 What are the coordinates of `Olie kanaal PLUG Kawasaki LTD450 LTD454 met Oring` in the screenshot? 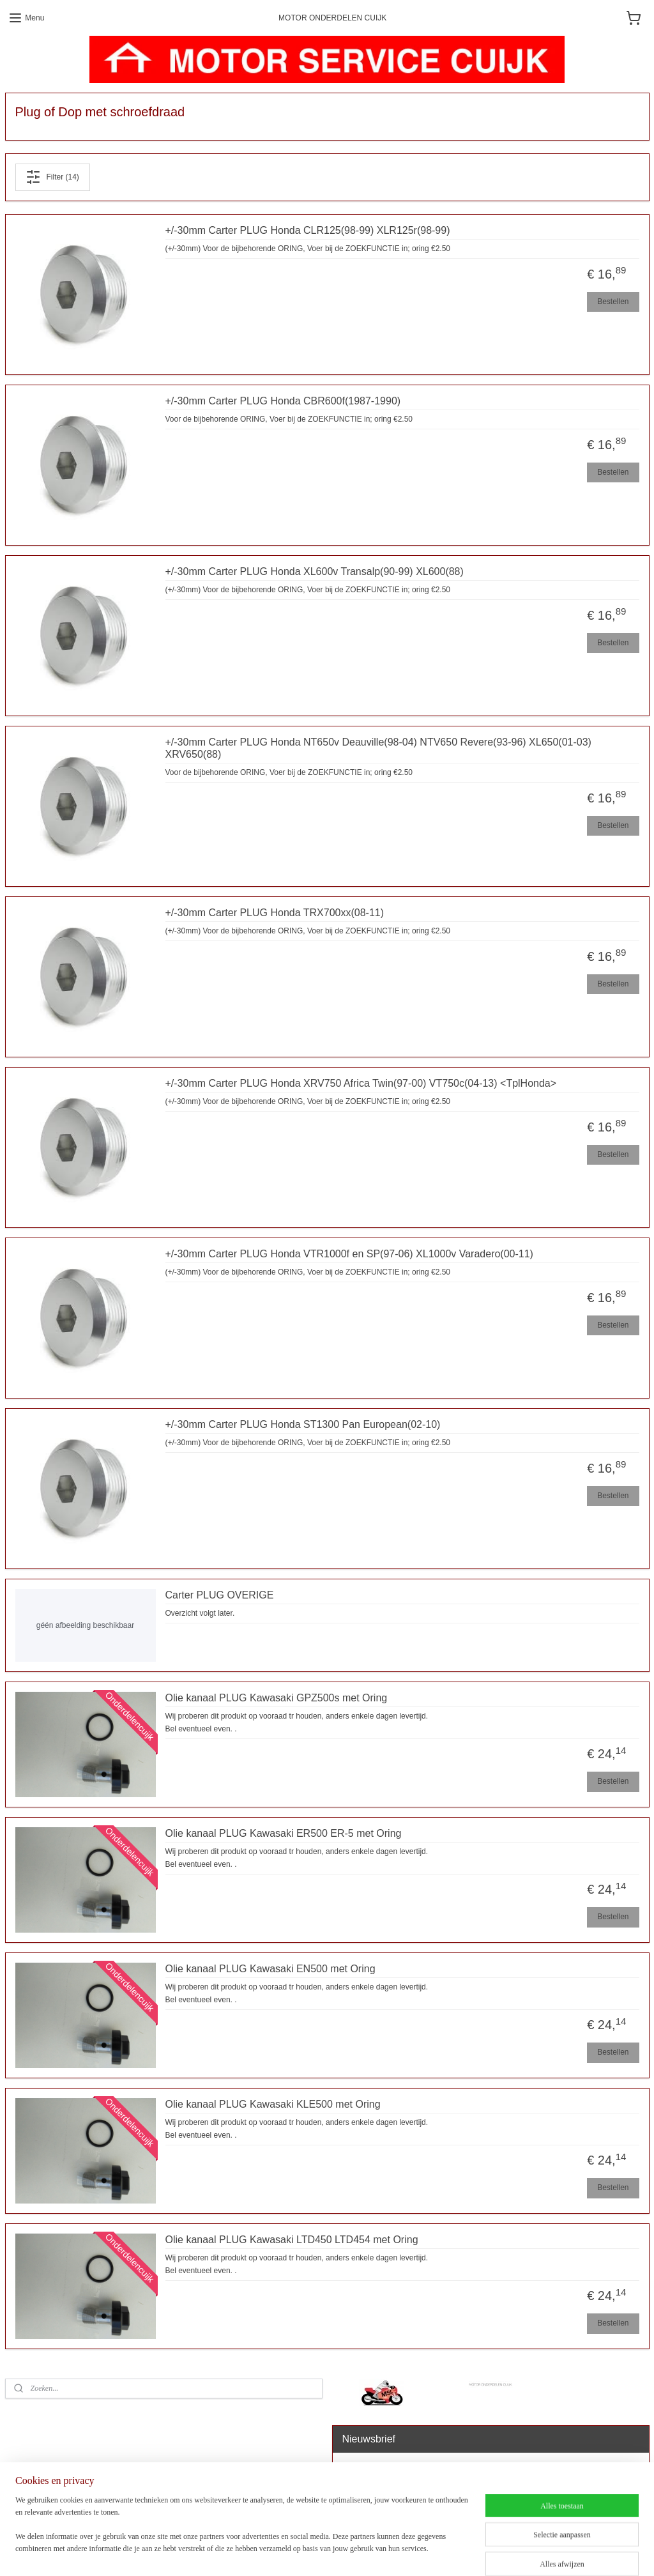 It's located at (291, 2240).